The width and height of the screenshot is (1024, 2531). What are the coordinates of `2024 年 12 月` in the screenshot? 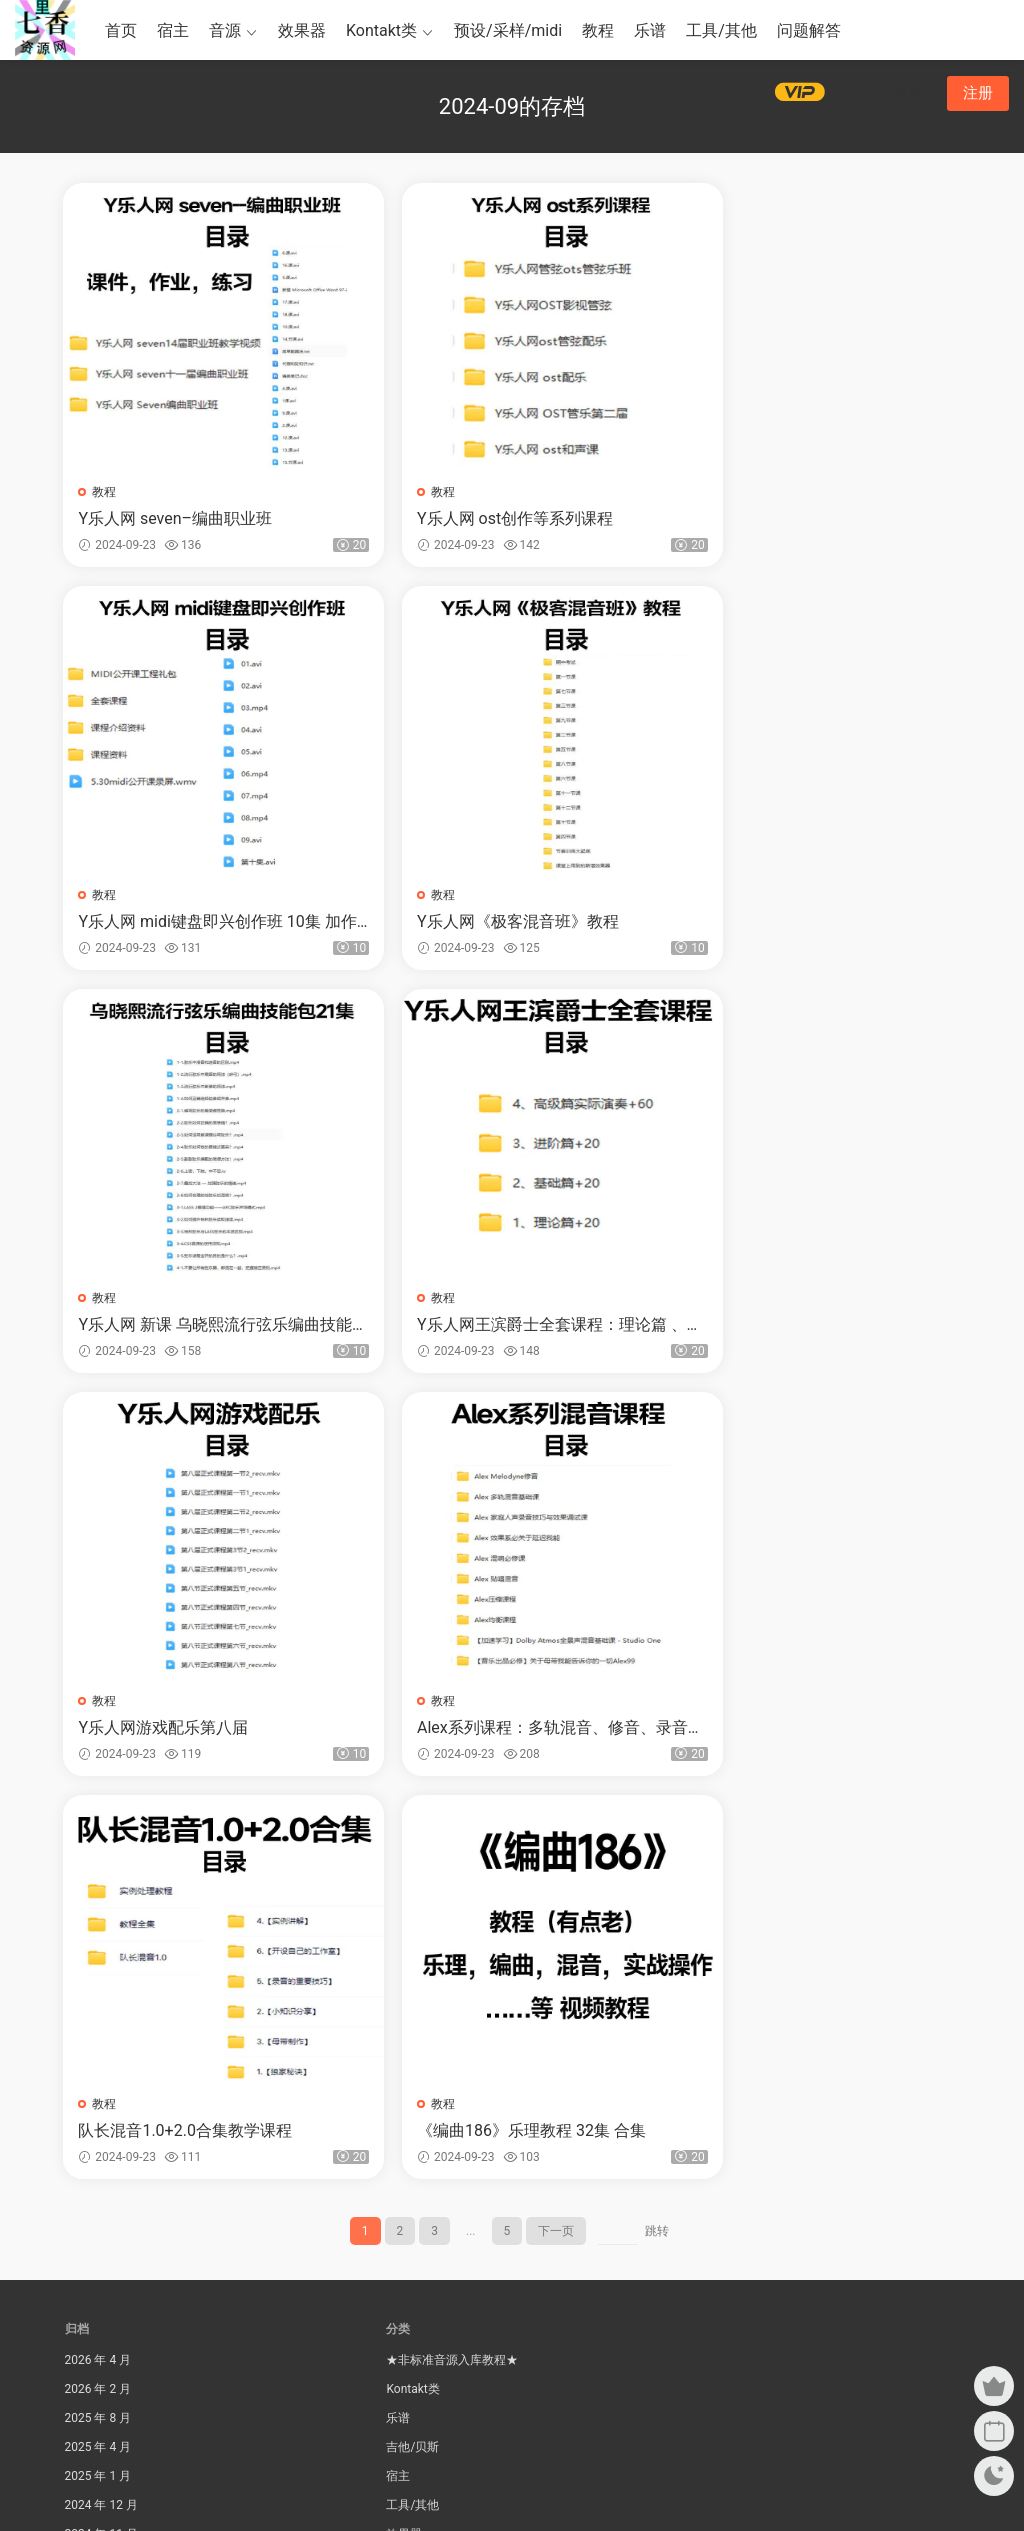 It's located at (101, 2107).